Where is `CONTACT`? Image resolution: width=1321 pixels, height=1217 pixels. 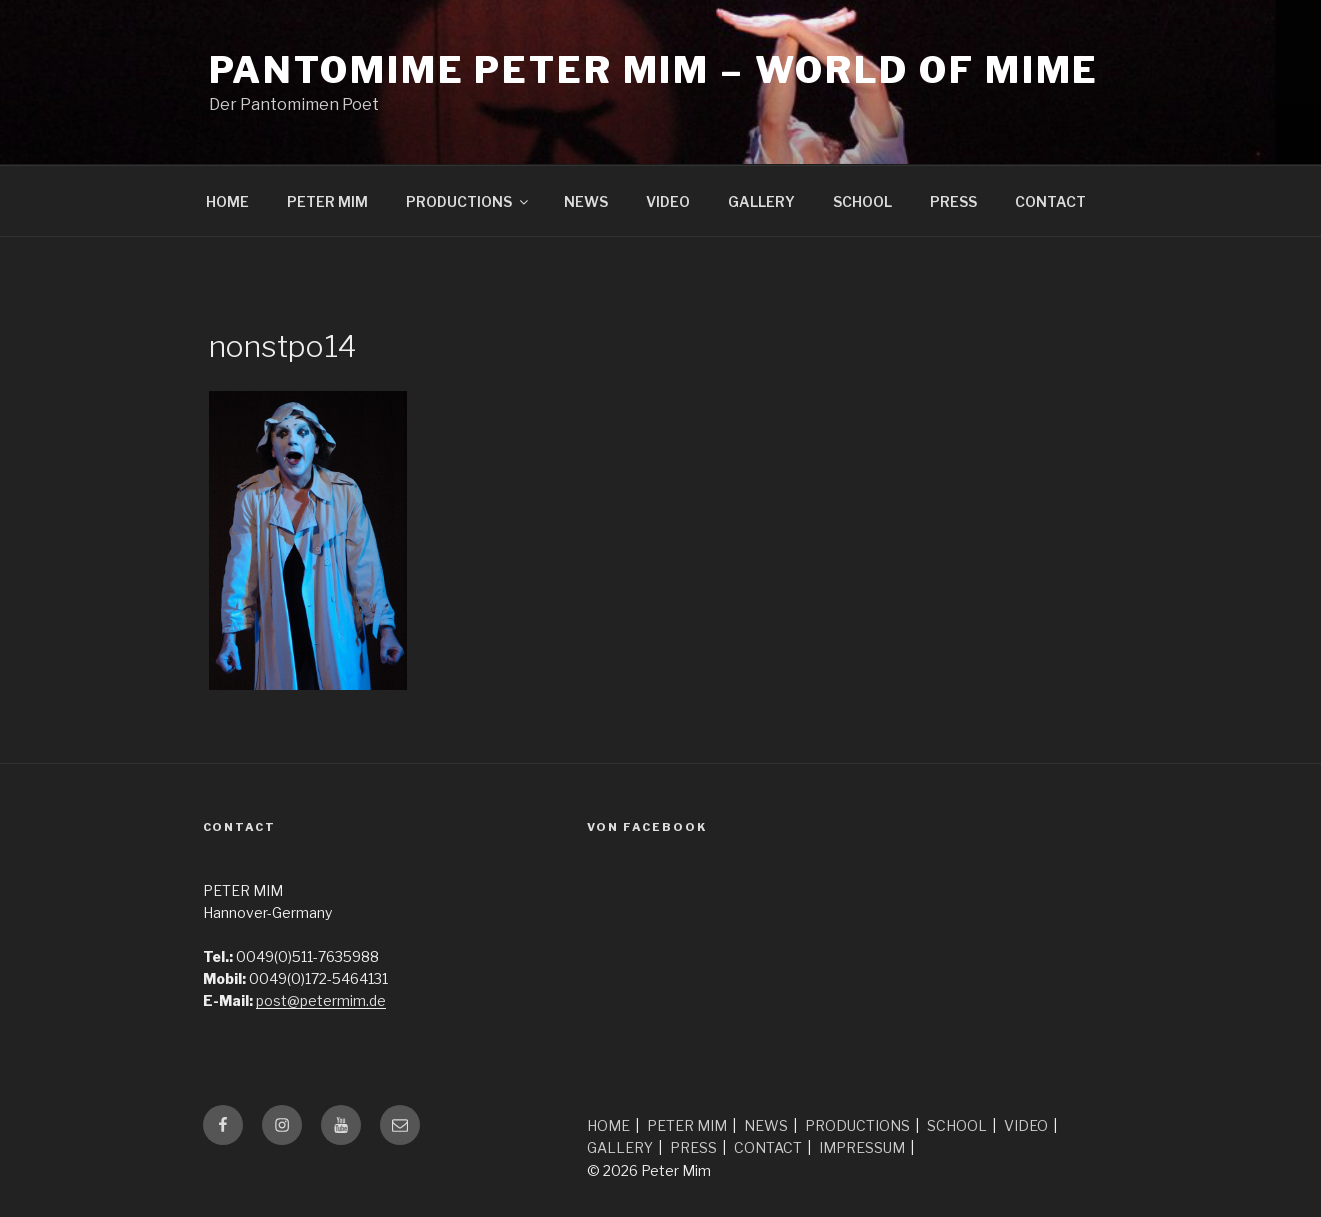 CONTACT is located at coordinates (1050, 201).